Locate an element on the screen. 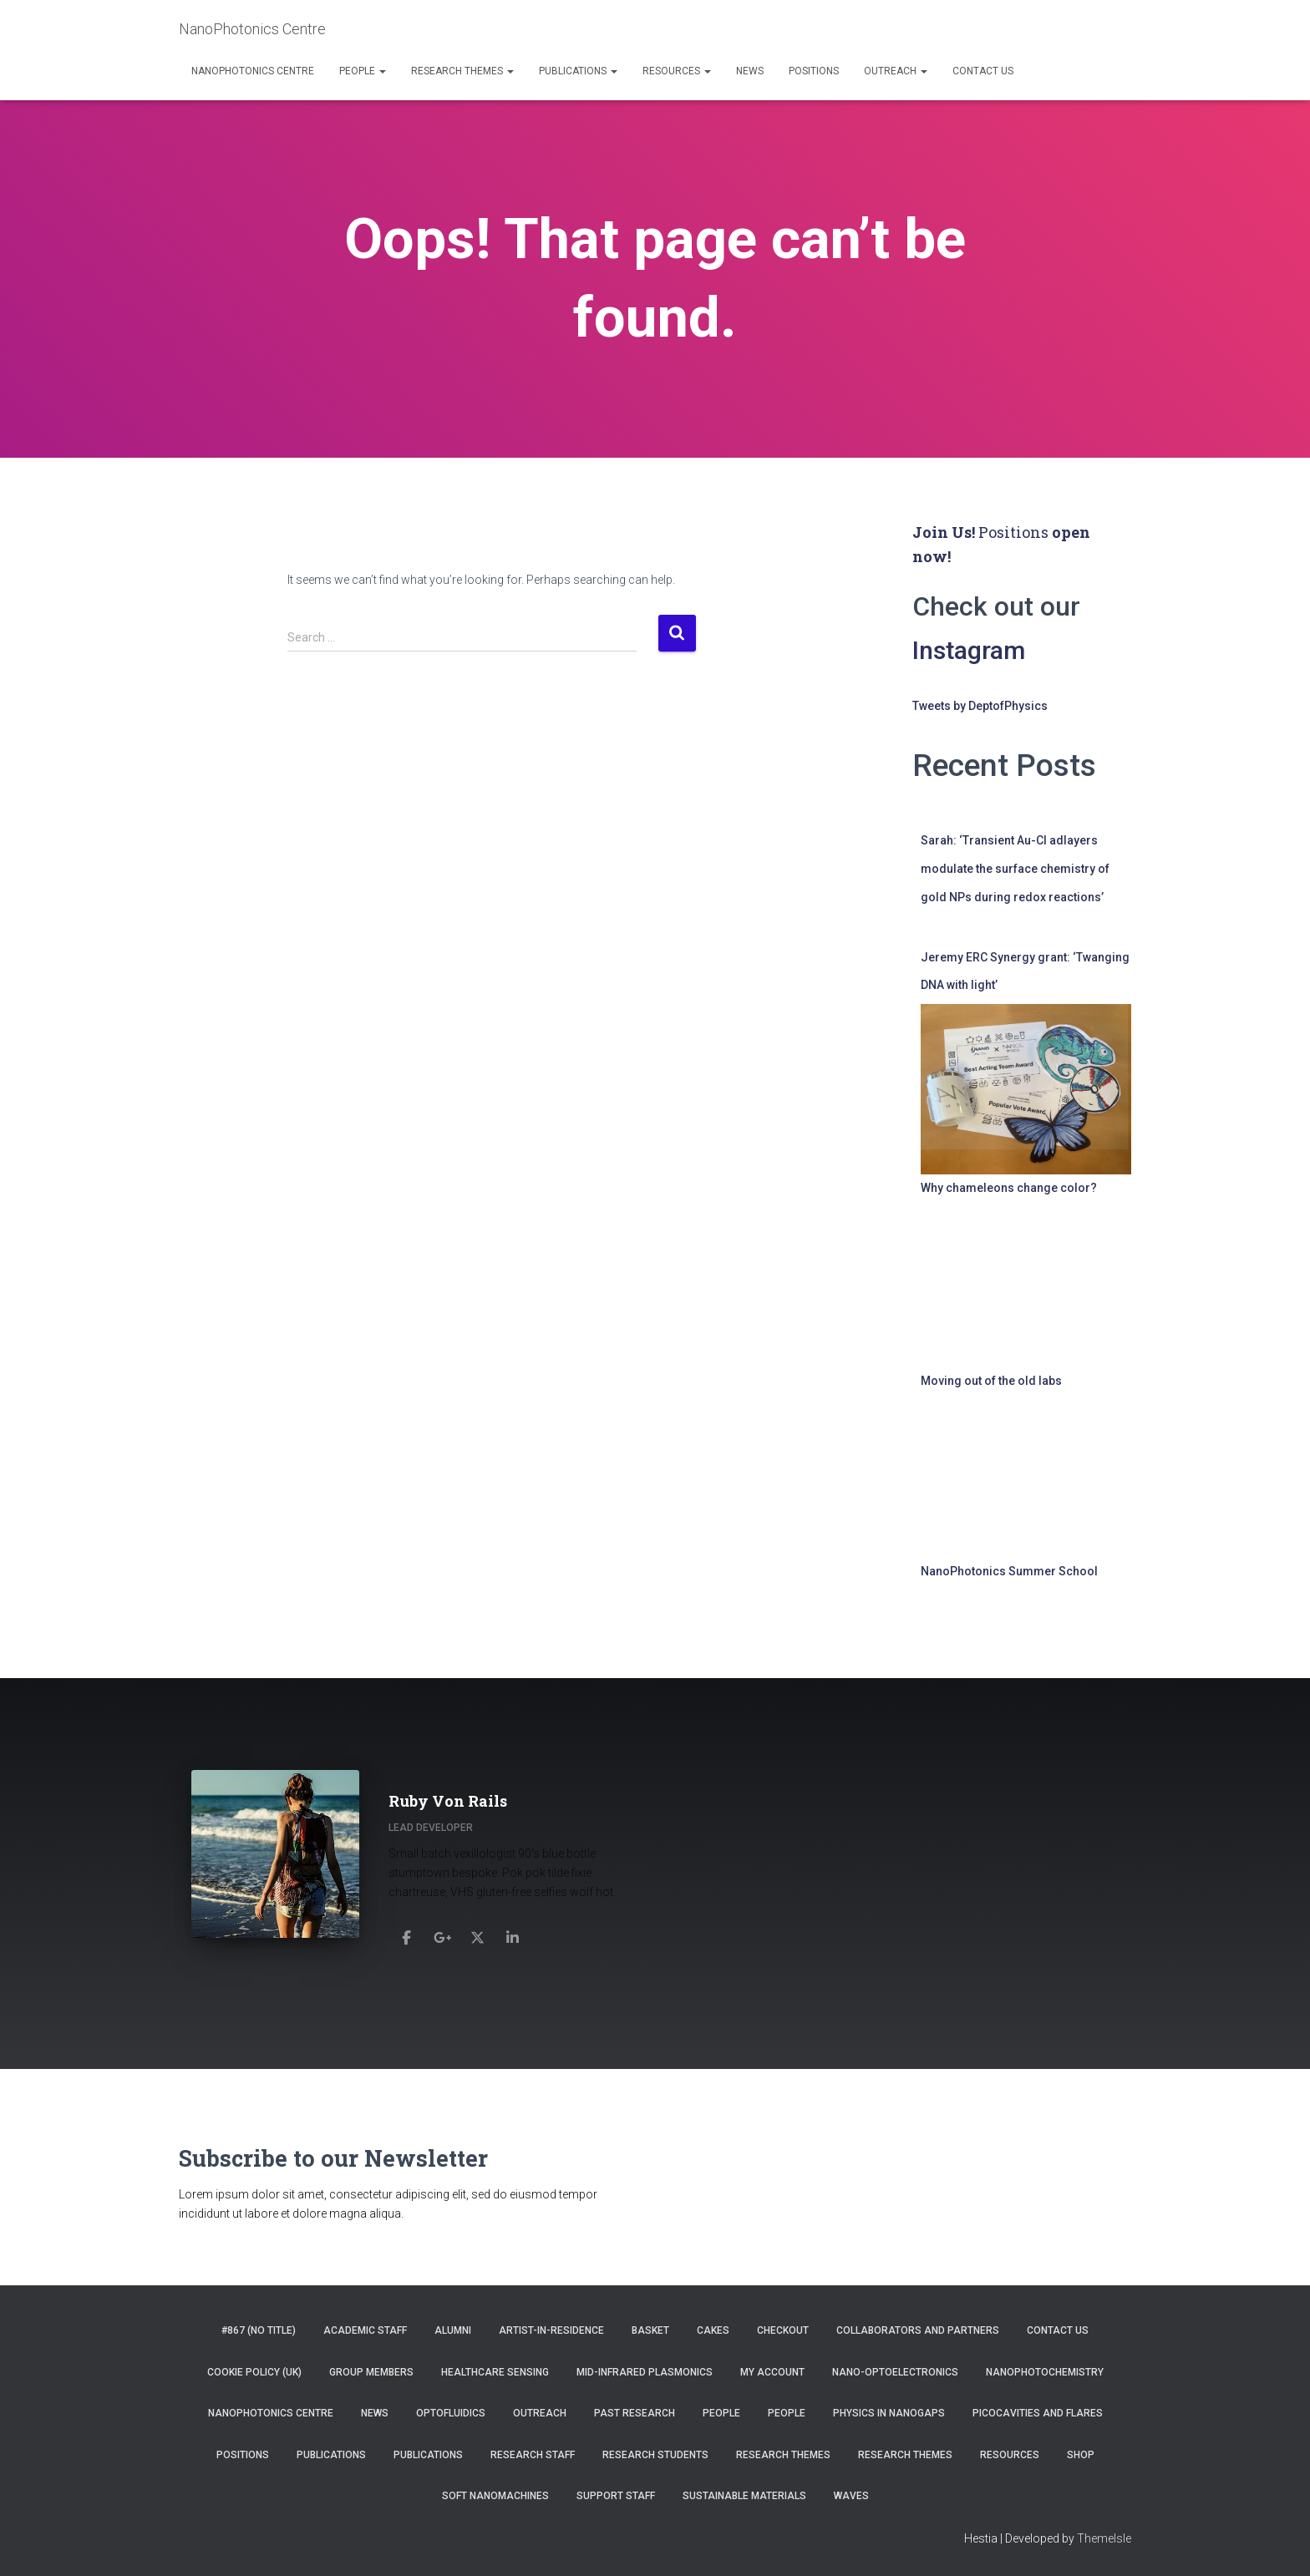 The width and height of the screenshot is (1310, 2576). Sarah: ‘Transient Au-Cl adlayers modulate the surface chemistry of gold NPs during redox reactions’ is located at coordinates (1015, 868).